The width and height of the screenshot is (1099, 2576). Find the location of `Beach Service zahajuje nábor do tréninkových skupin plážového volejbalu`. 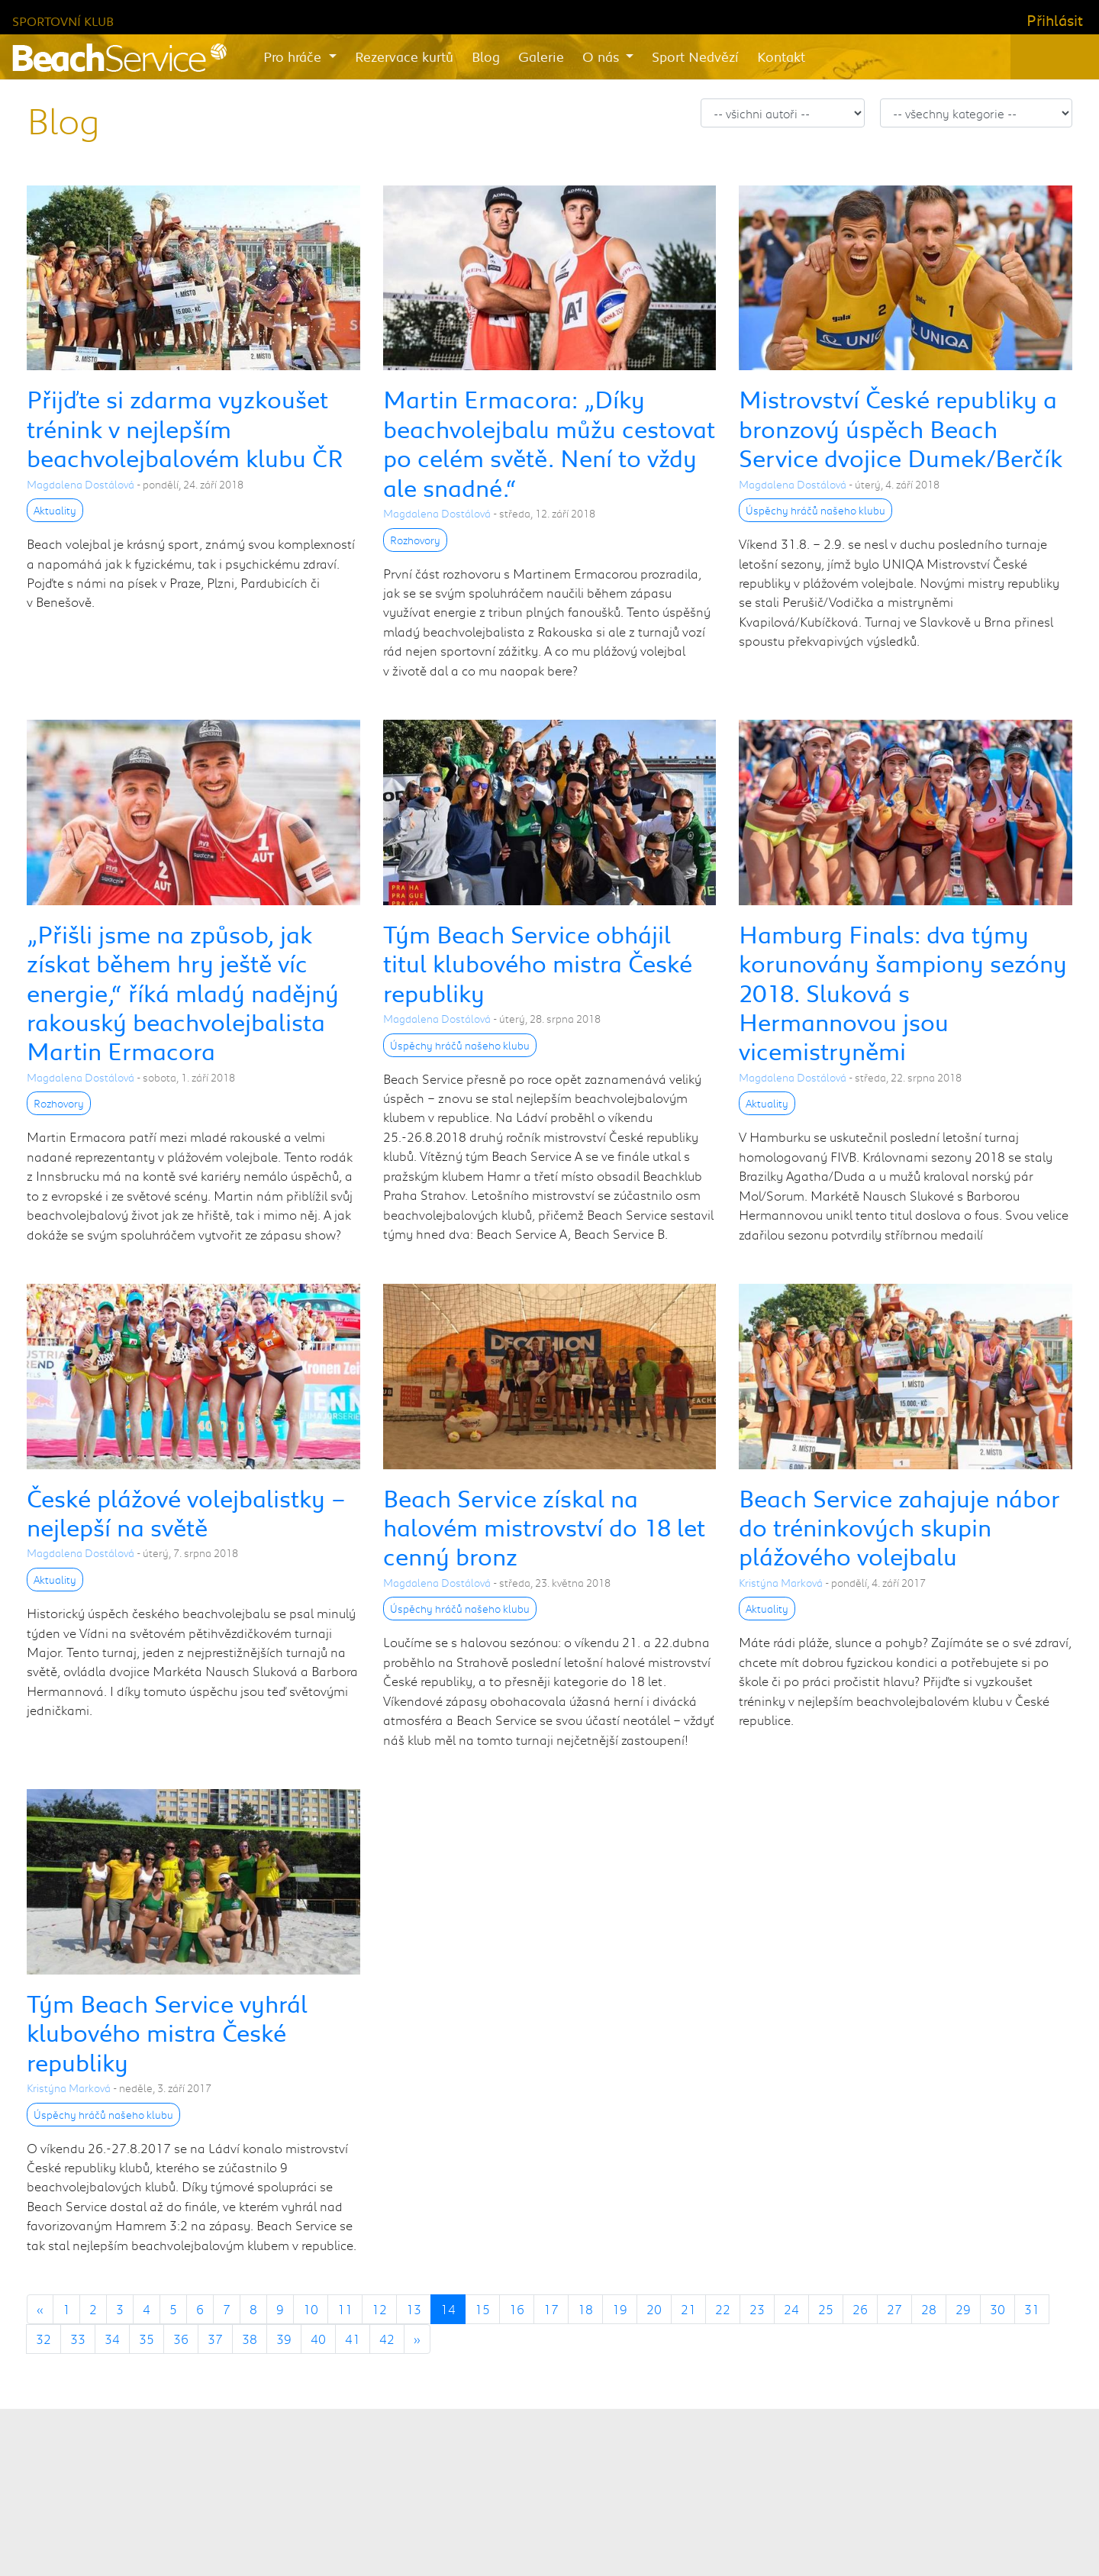

Beach Service zahajuje nábor do tréninkových skupin plážového volejbalu is located at coordinates (899, 1527).